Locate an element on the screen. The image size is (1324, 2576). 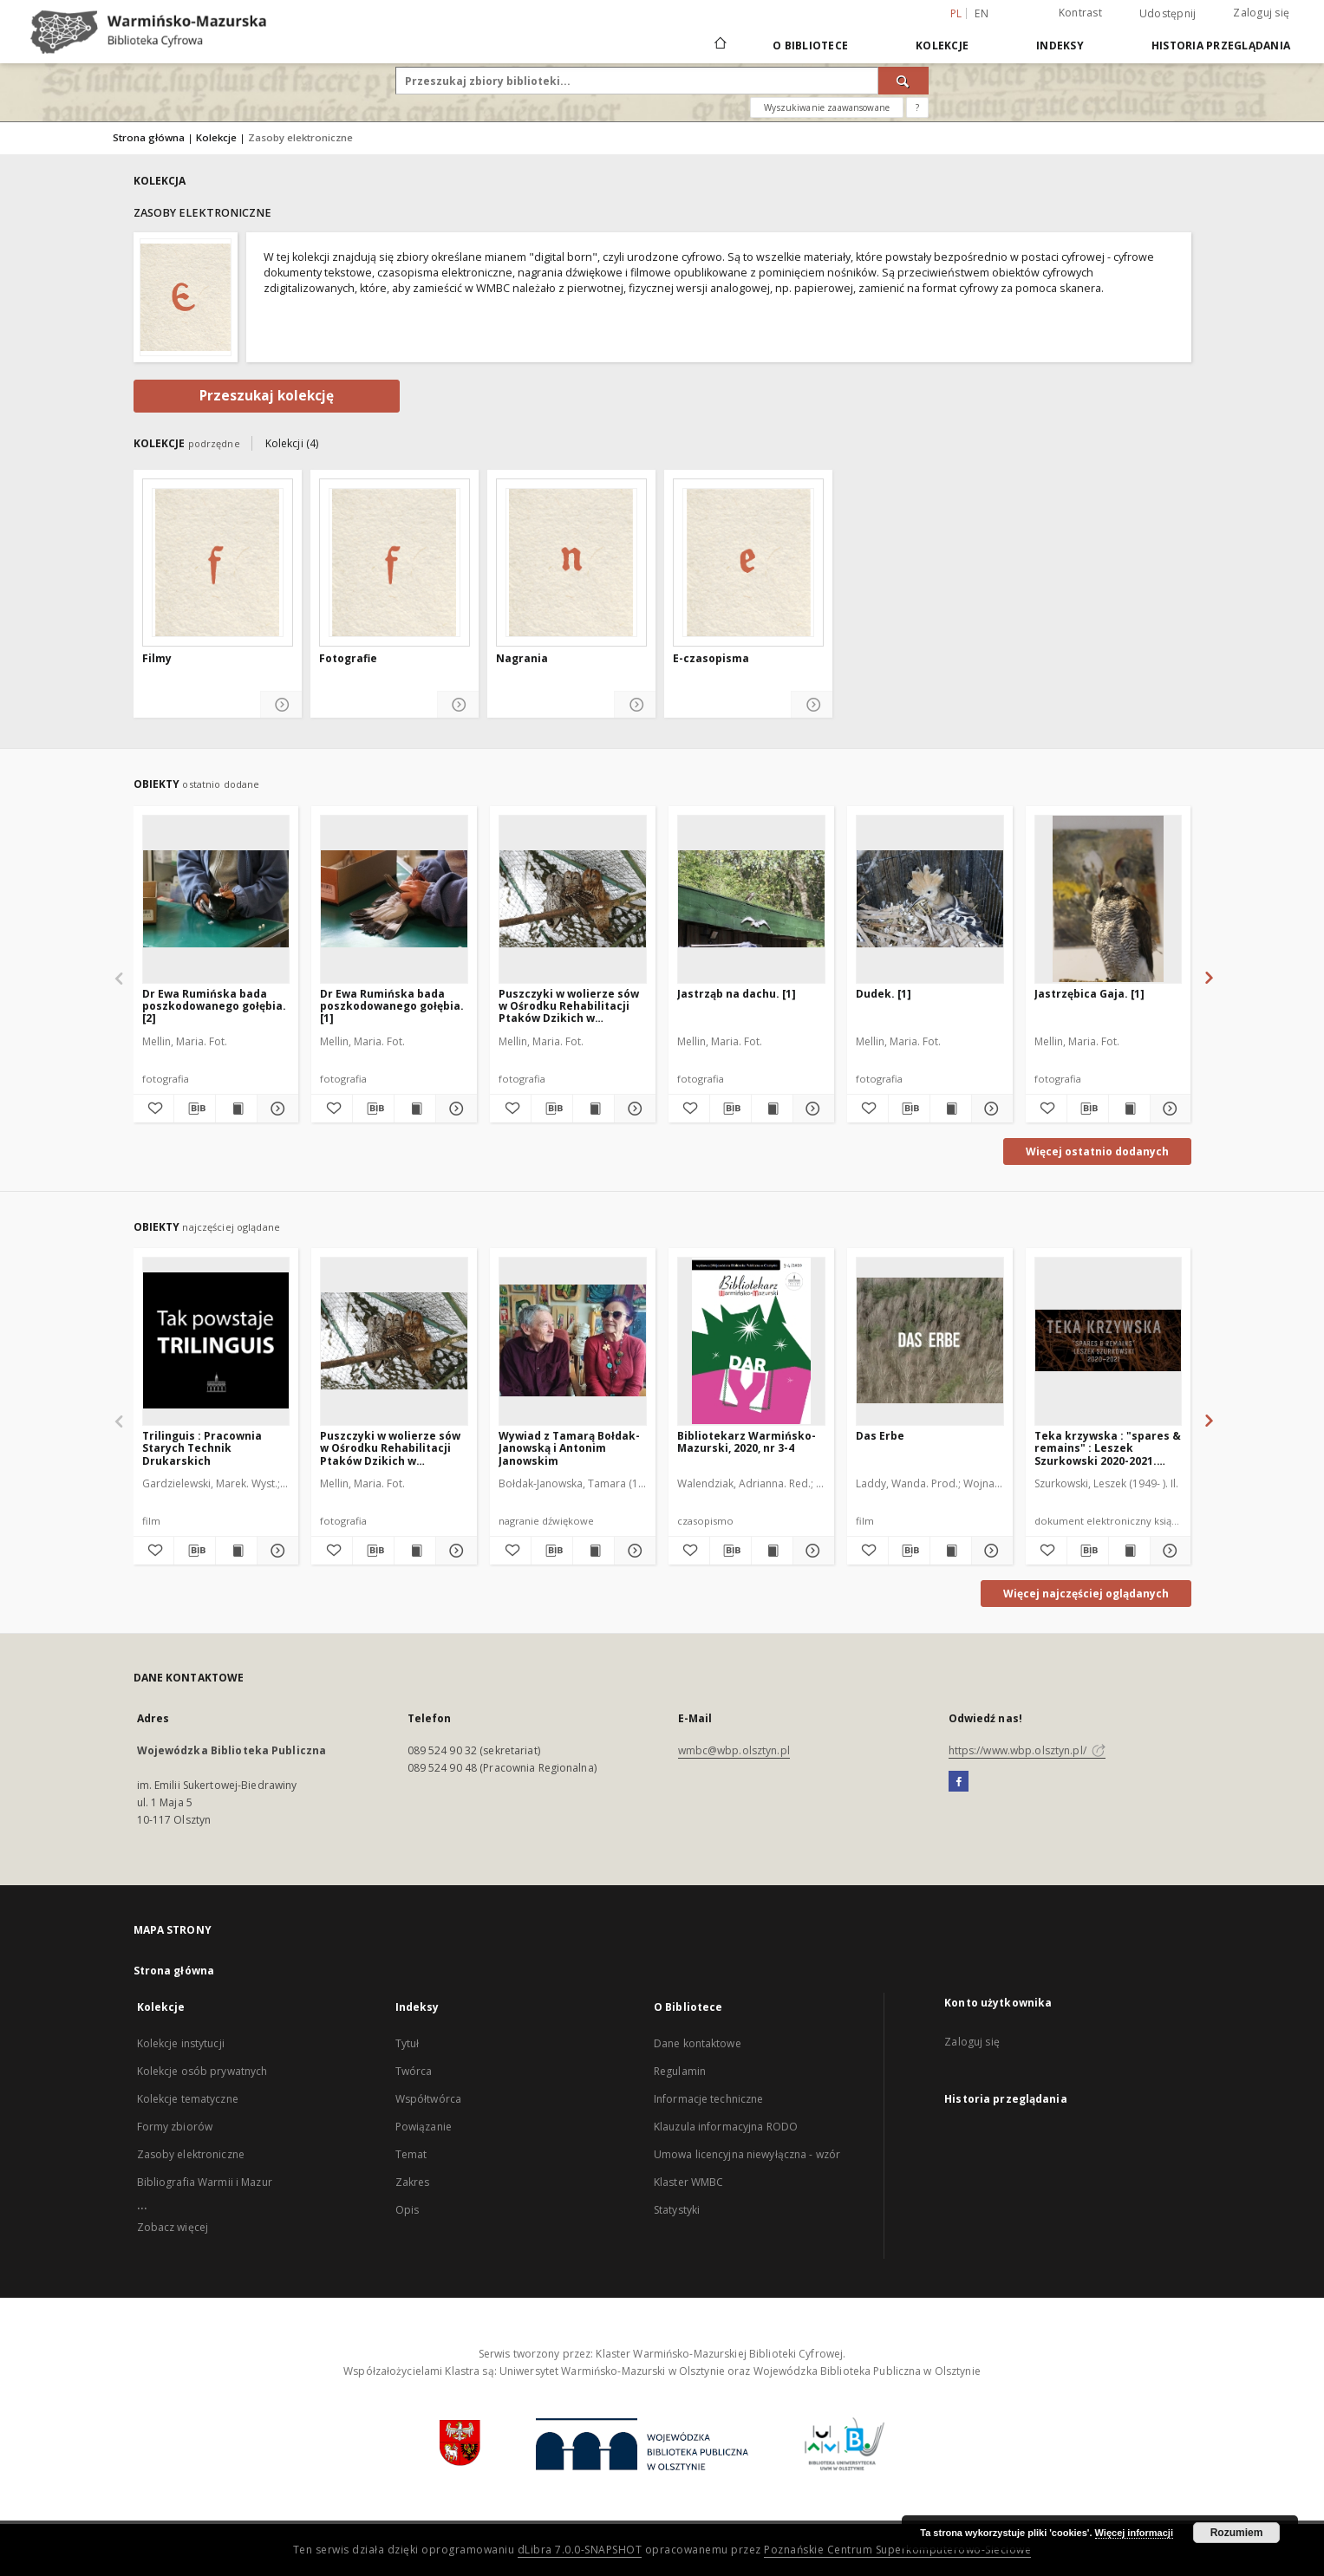
Zobacz więcej is located at coordinates (173, 2227).